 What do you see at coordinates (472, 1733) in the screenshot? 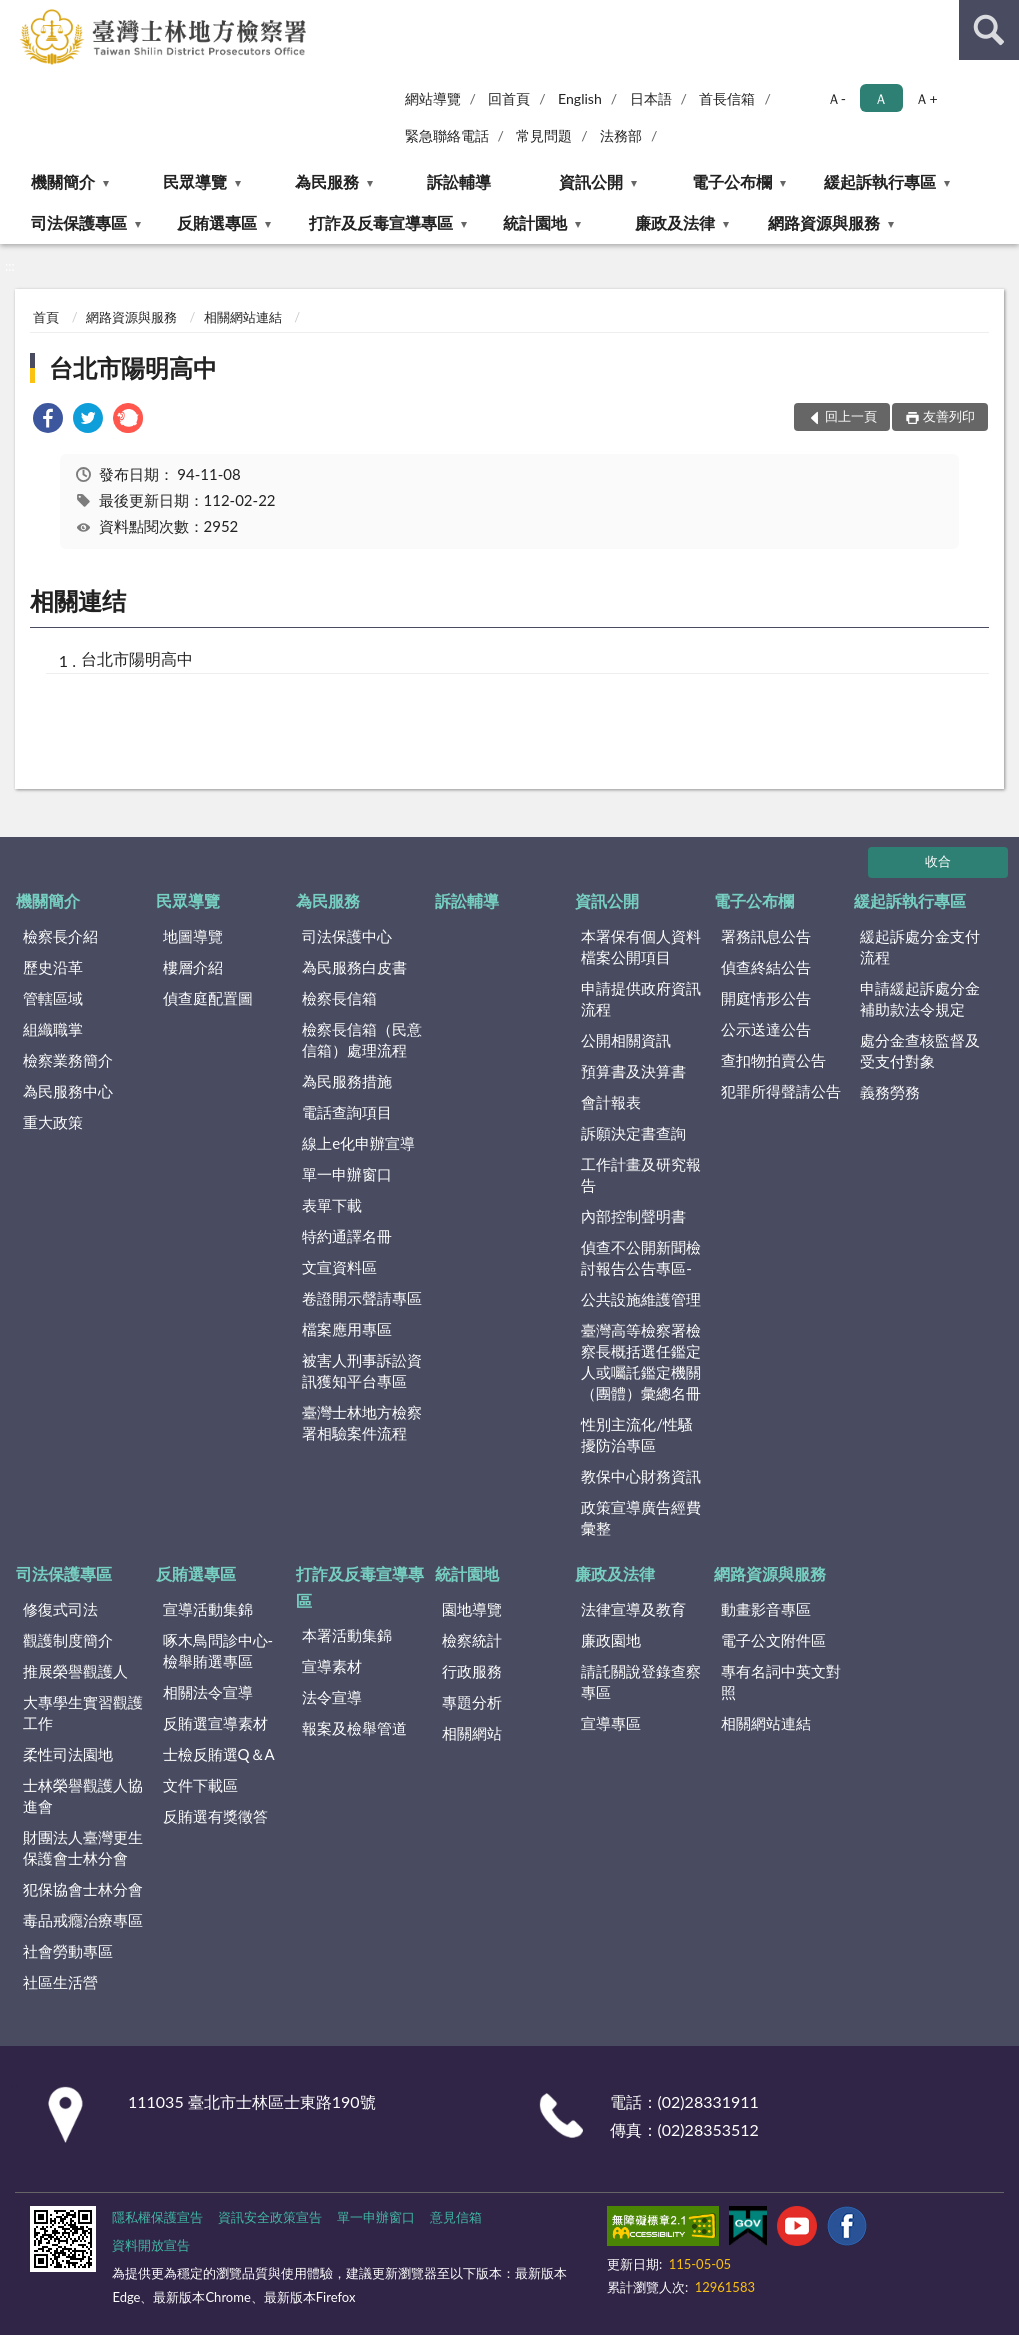
I see `相關網站` at bounding box center [472, 1733].